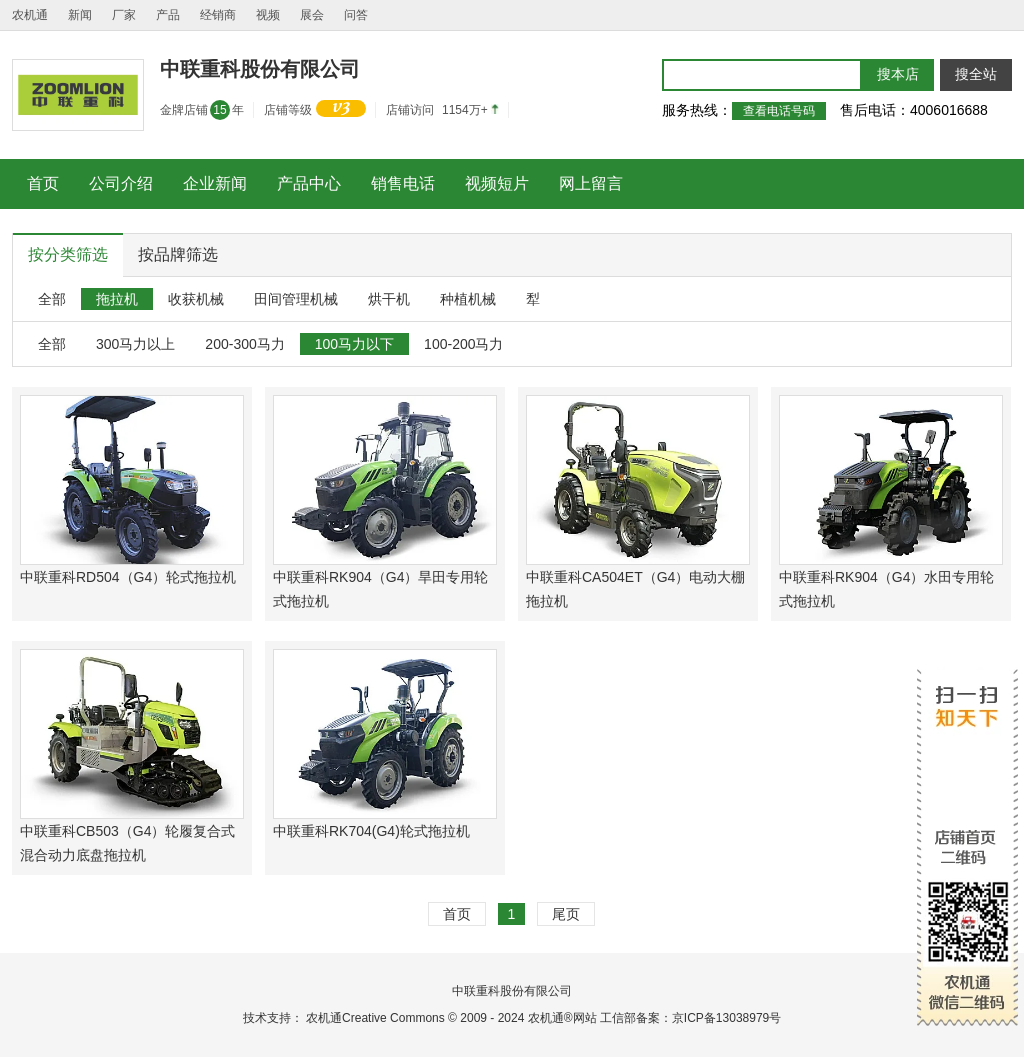 Image resolution: width=1024 pixels, height=1057 pixels. What do you see at coordinates (268, 15) in the screenshot?
I see `视频` at bounding box center [268, 15].